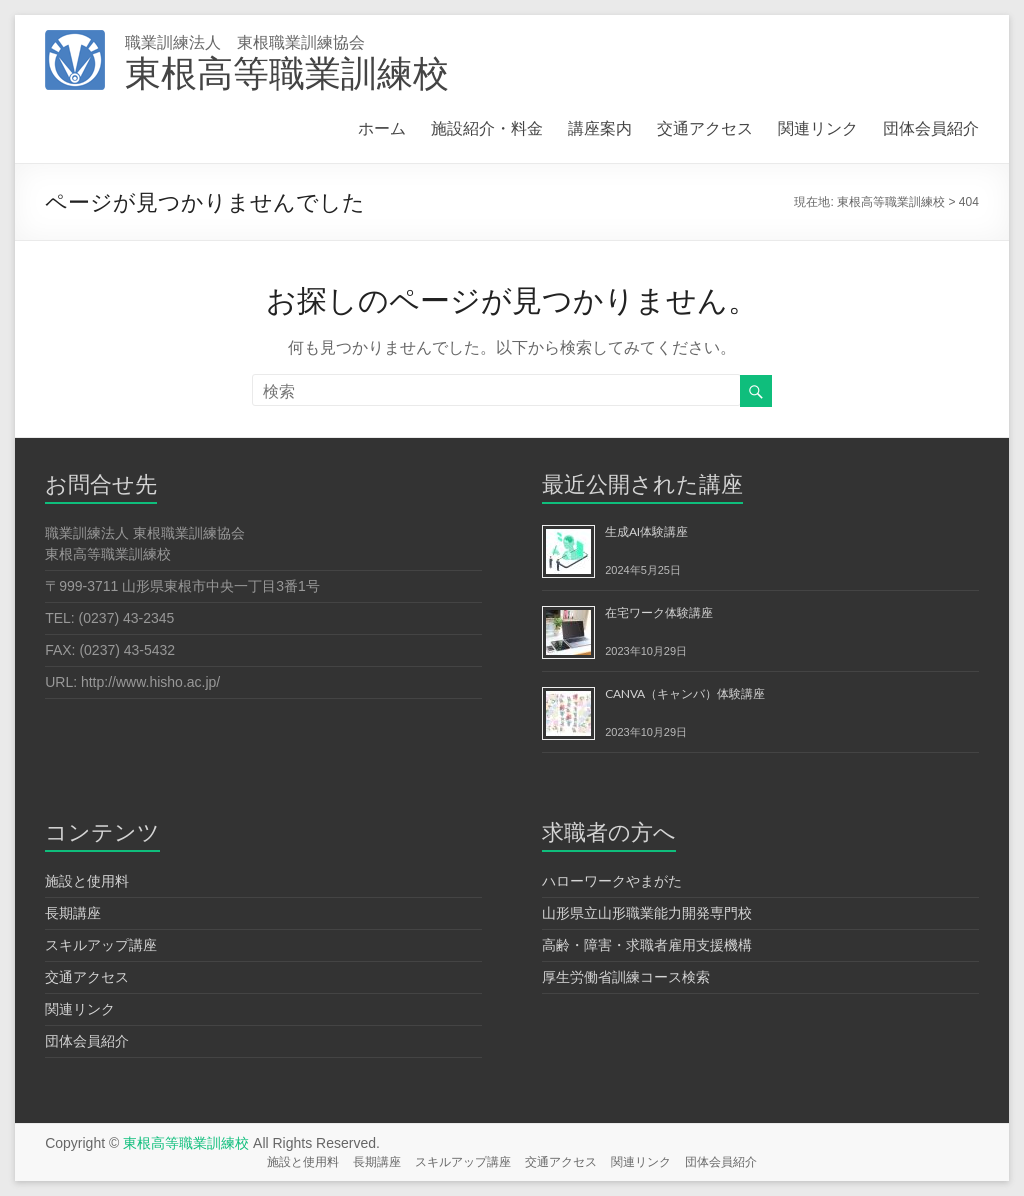 The width and height of the screenshot is (1024, 1196). Describe the element at coordinates (647, 945) in the screenshot. I see `高齢・障害・求職者雇用支援機構` at that location.